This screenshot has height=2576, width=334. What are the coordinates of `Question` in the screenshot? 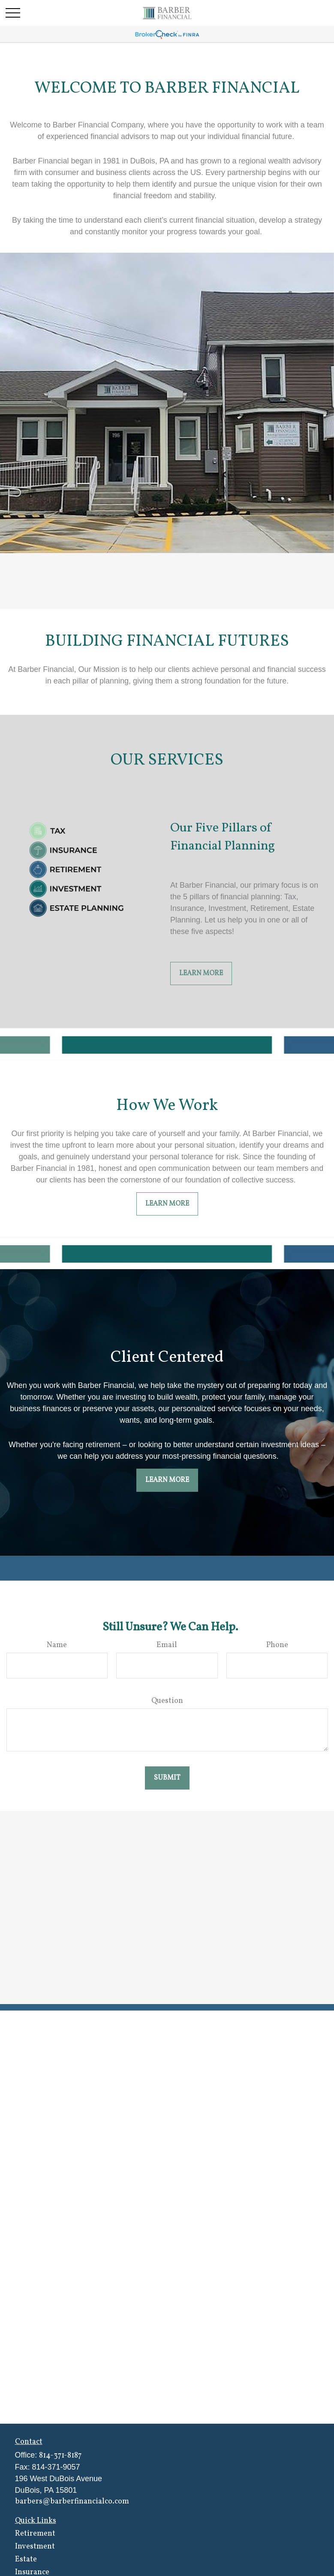 It's located at (167, 1701).